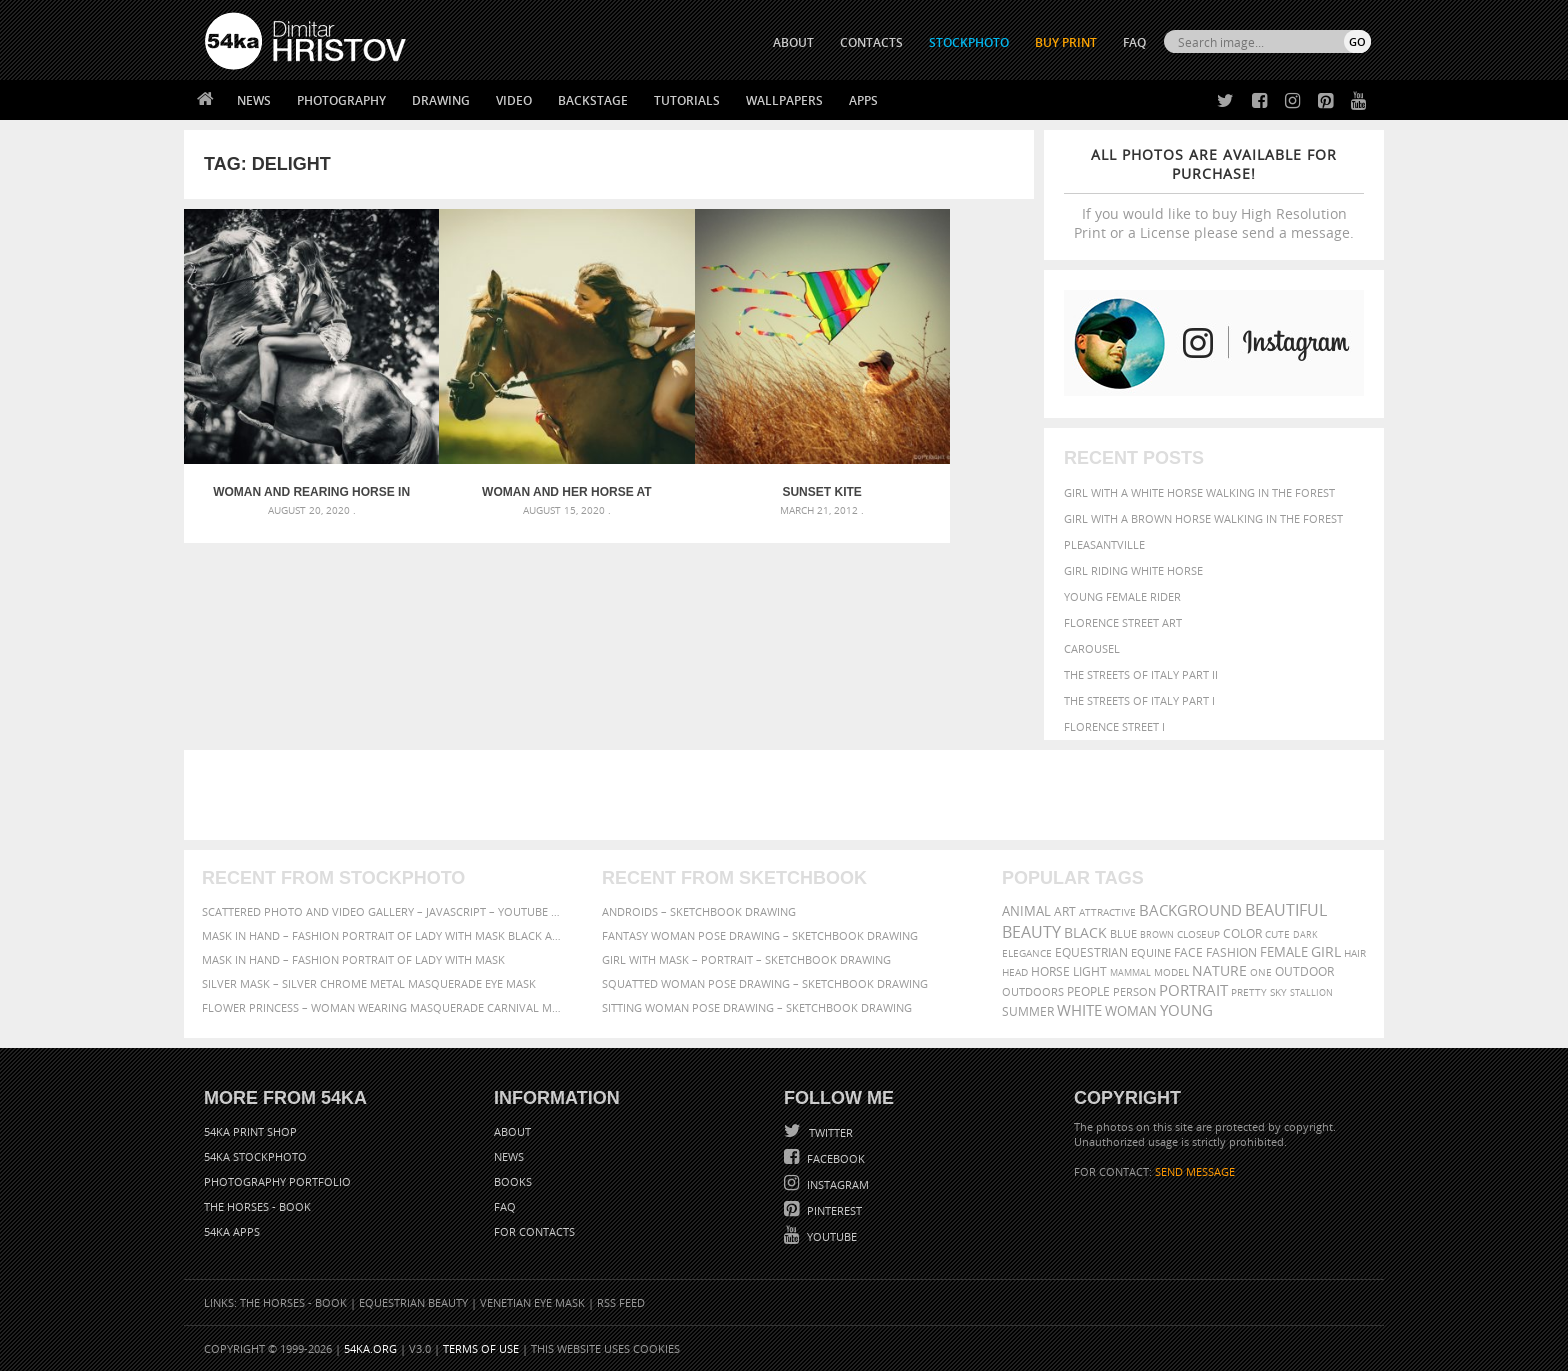  What do you see at coordinates (1050, 971) in the screenshot?
I see `horse [horse (433 items)]` at bounding box center [1050, 971].